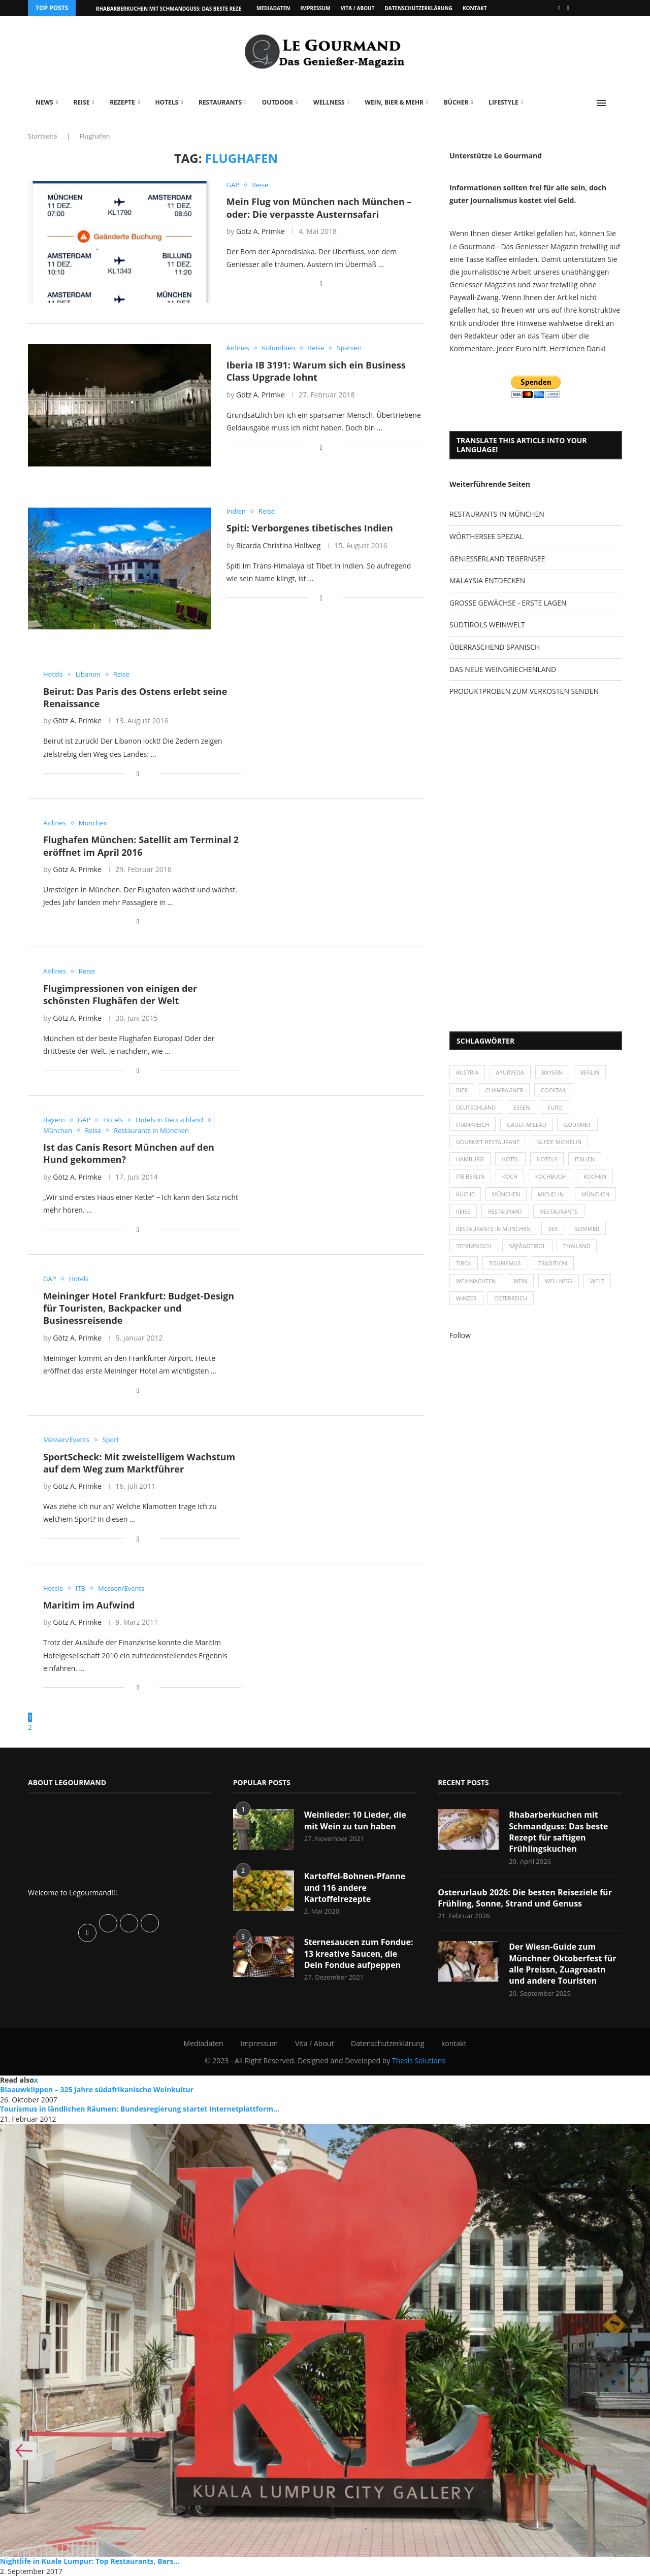 This screenshot has width=650, height=2576. What do you see at coordinates (554, 1090) in the screenshot?
I see `Cocktail [Cocktail (28 Einträge)]` at bounding box center [554, 1090].